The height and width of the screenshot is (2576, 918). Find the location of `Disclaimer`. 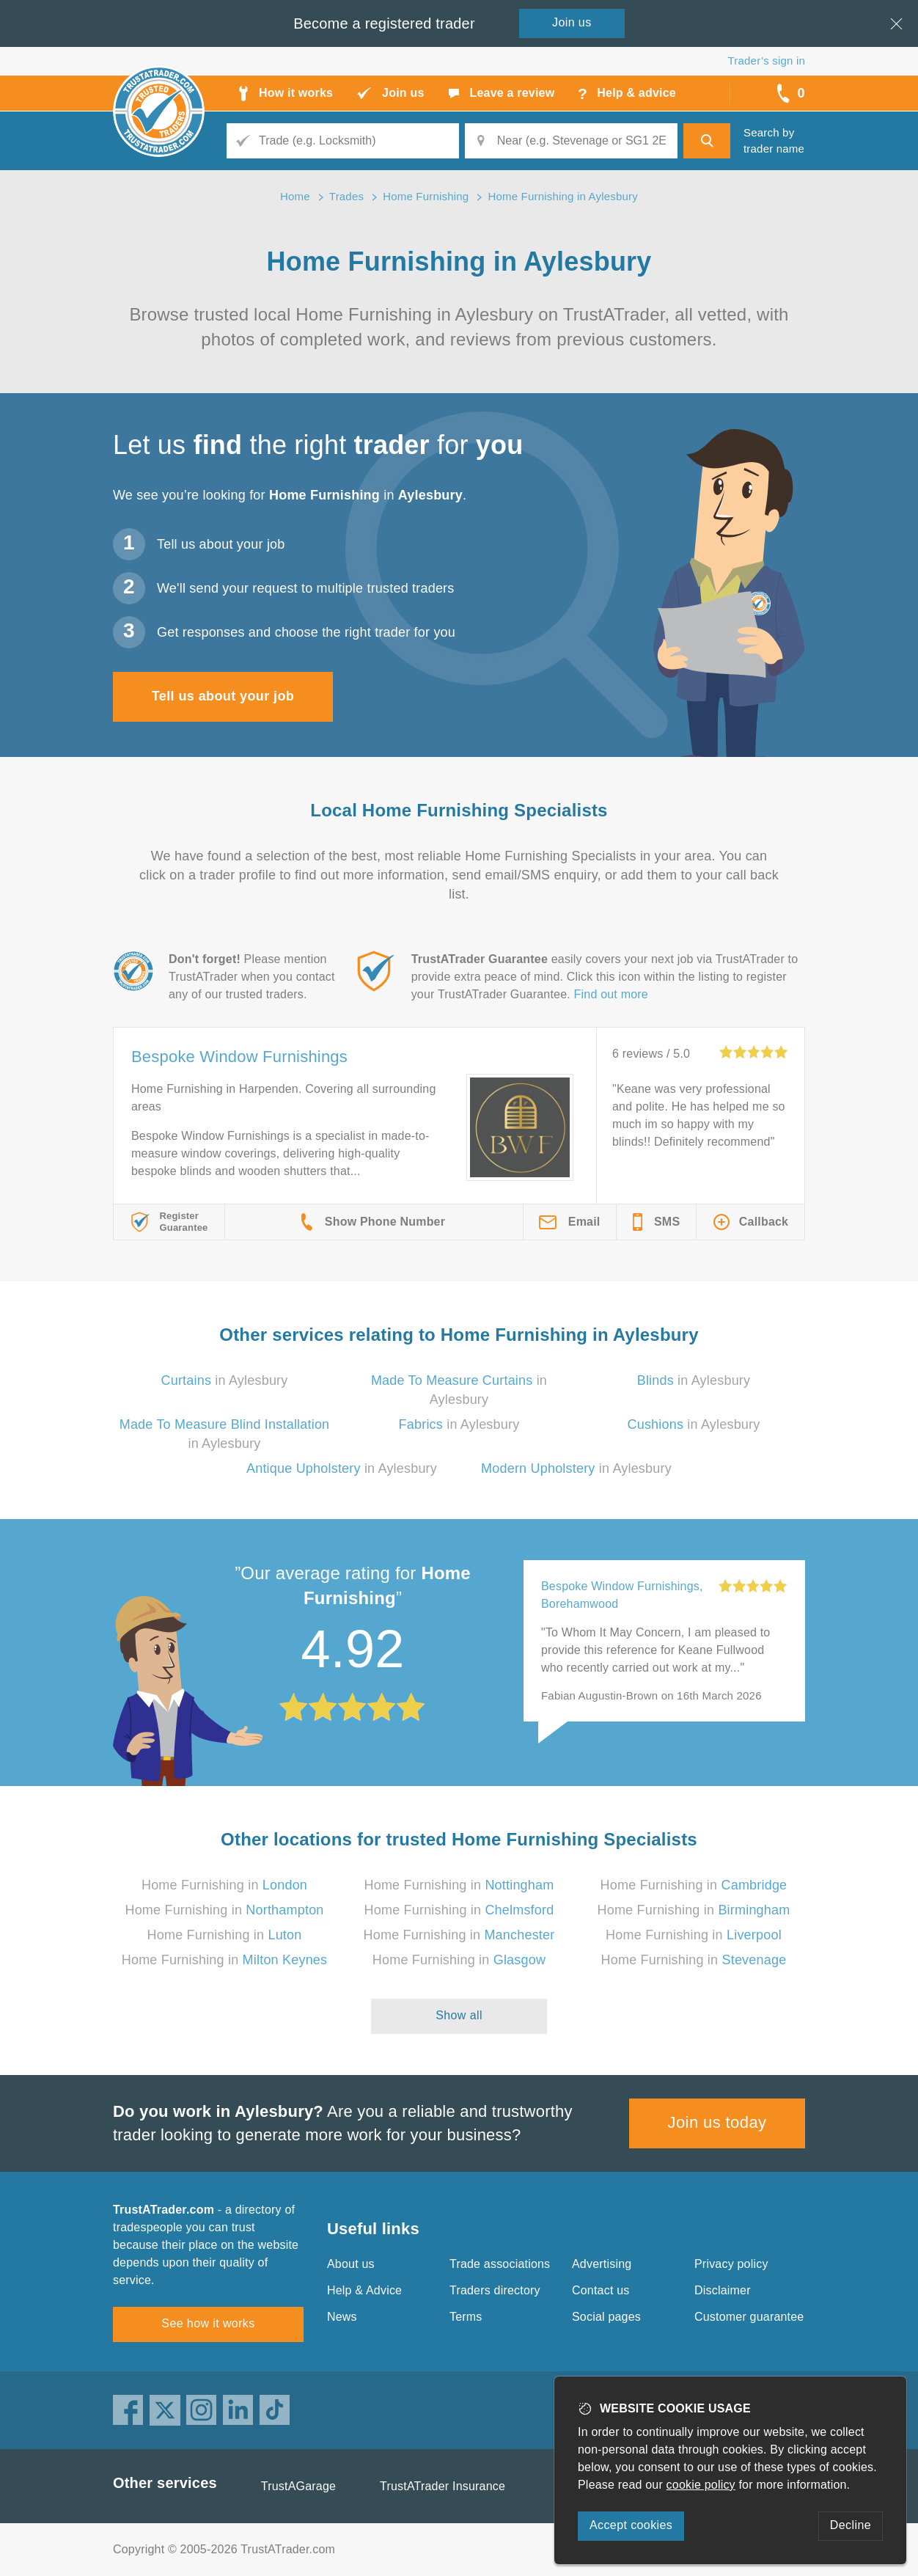

Disclaimer is located at coordinates (722, 2290).